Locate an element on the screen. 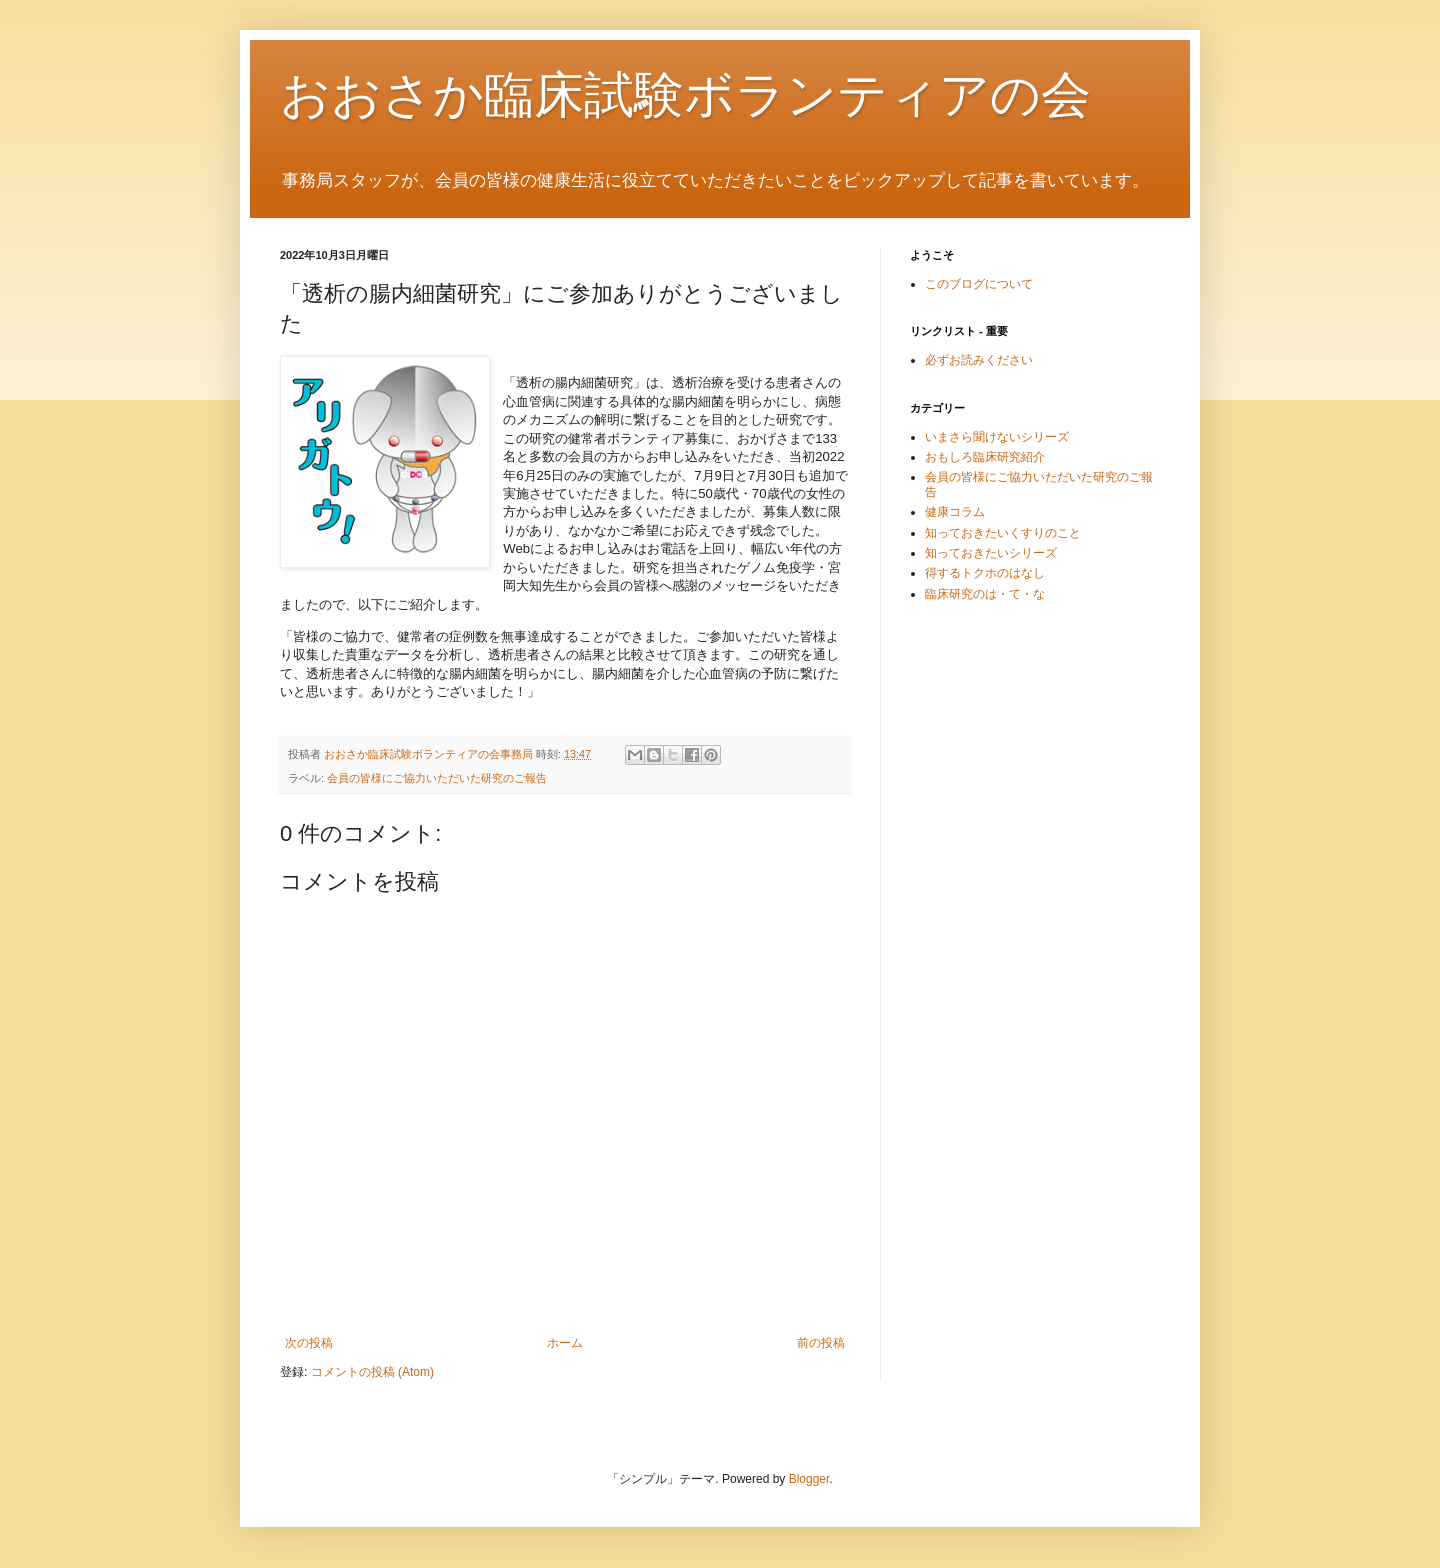  コメントの投稿 (Atom) is located at coordinates (372, 1372).